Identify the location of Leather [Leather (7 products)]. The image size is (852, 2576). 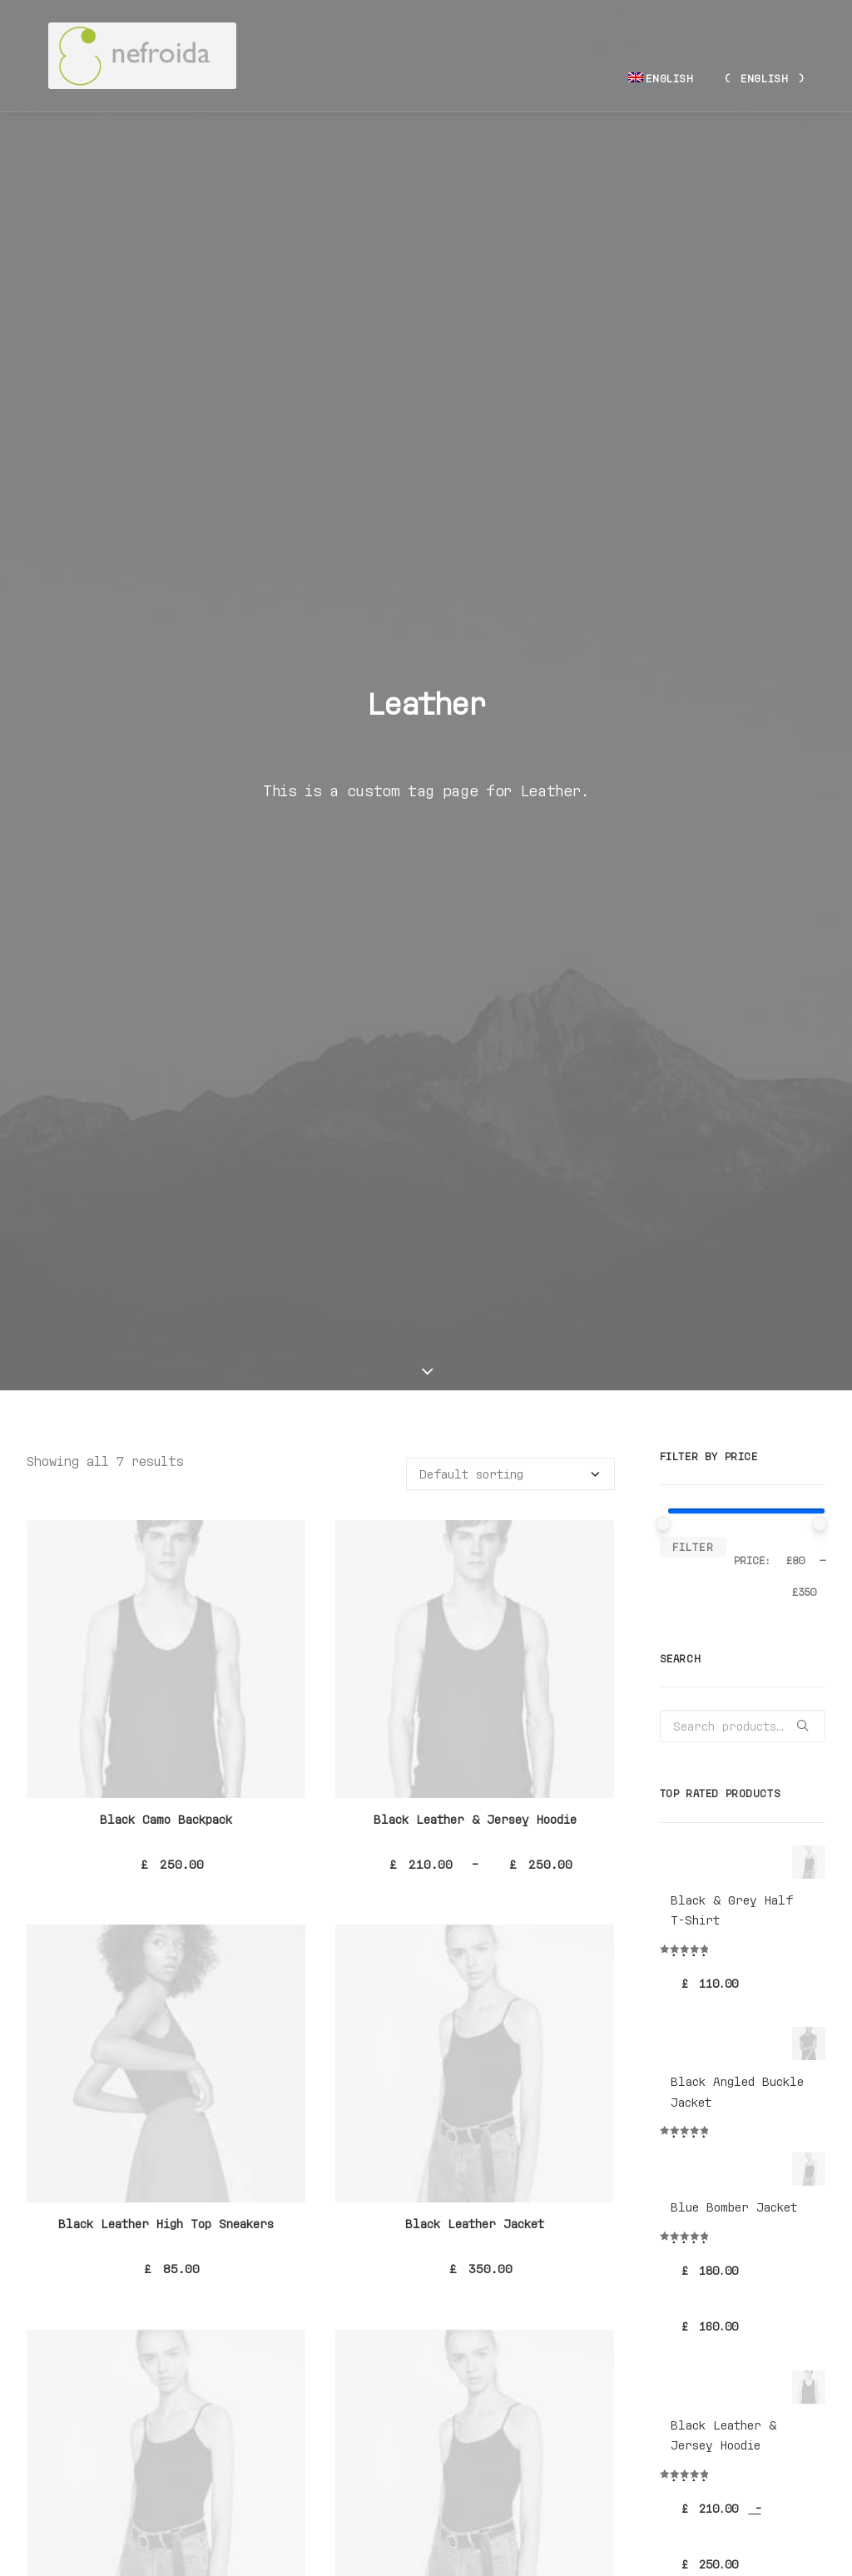
(788, 2158).